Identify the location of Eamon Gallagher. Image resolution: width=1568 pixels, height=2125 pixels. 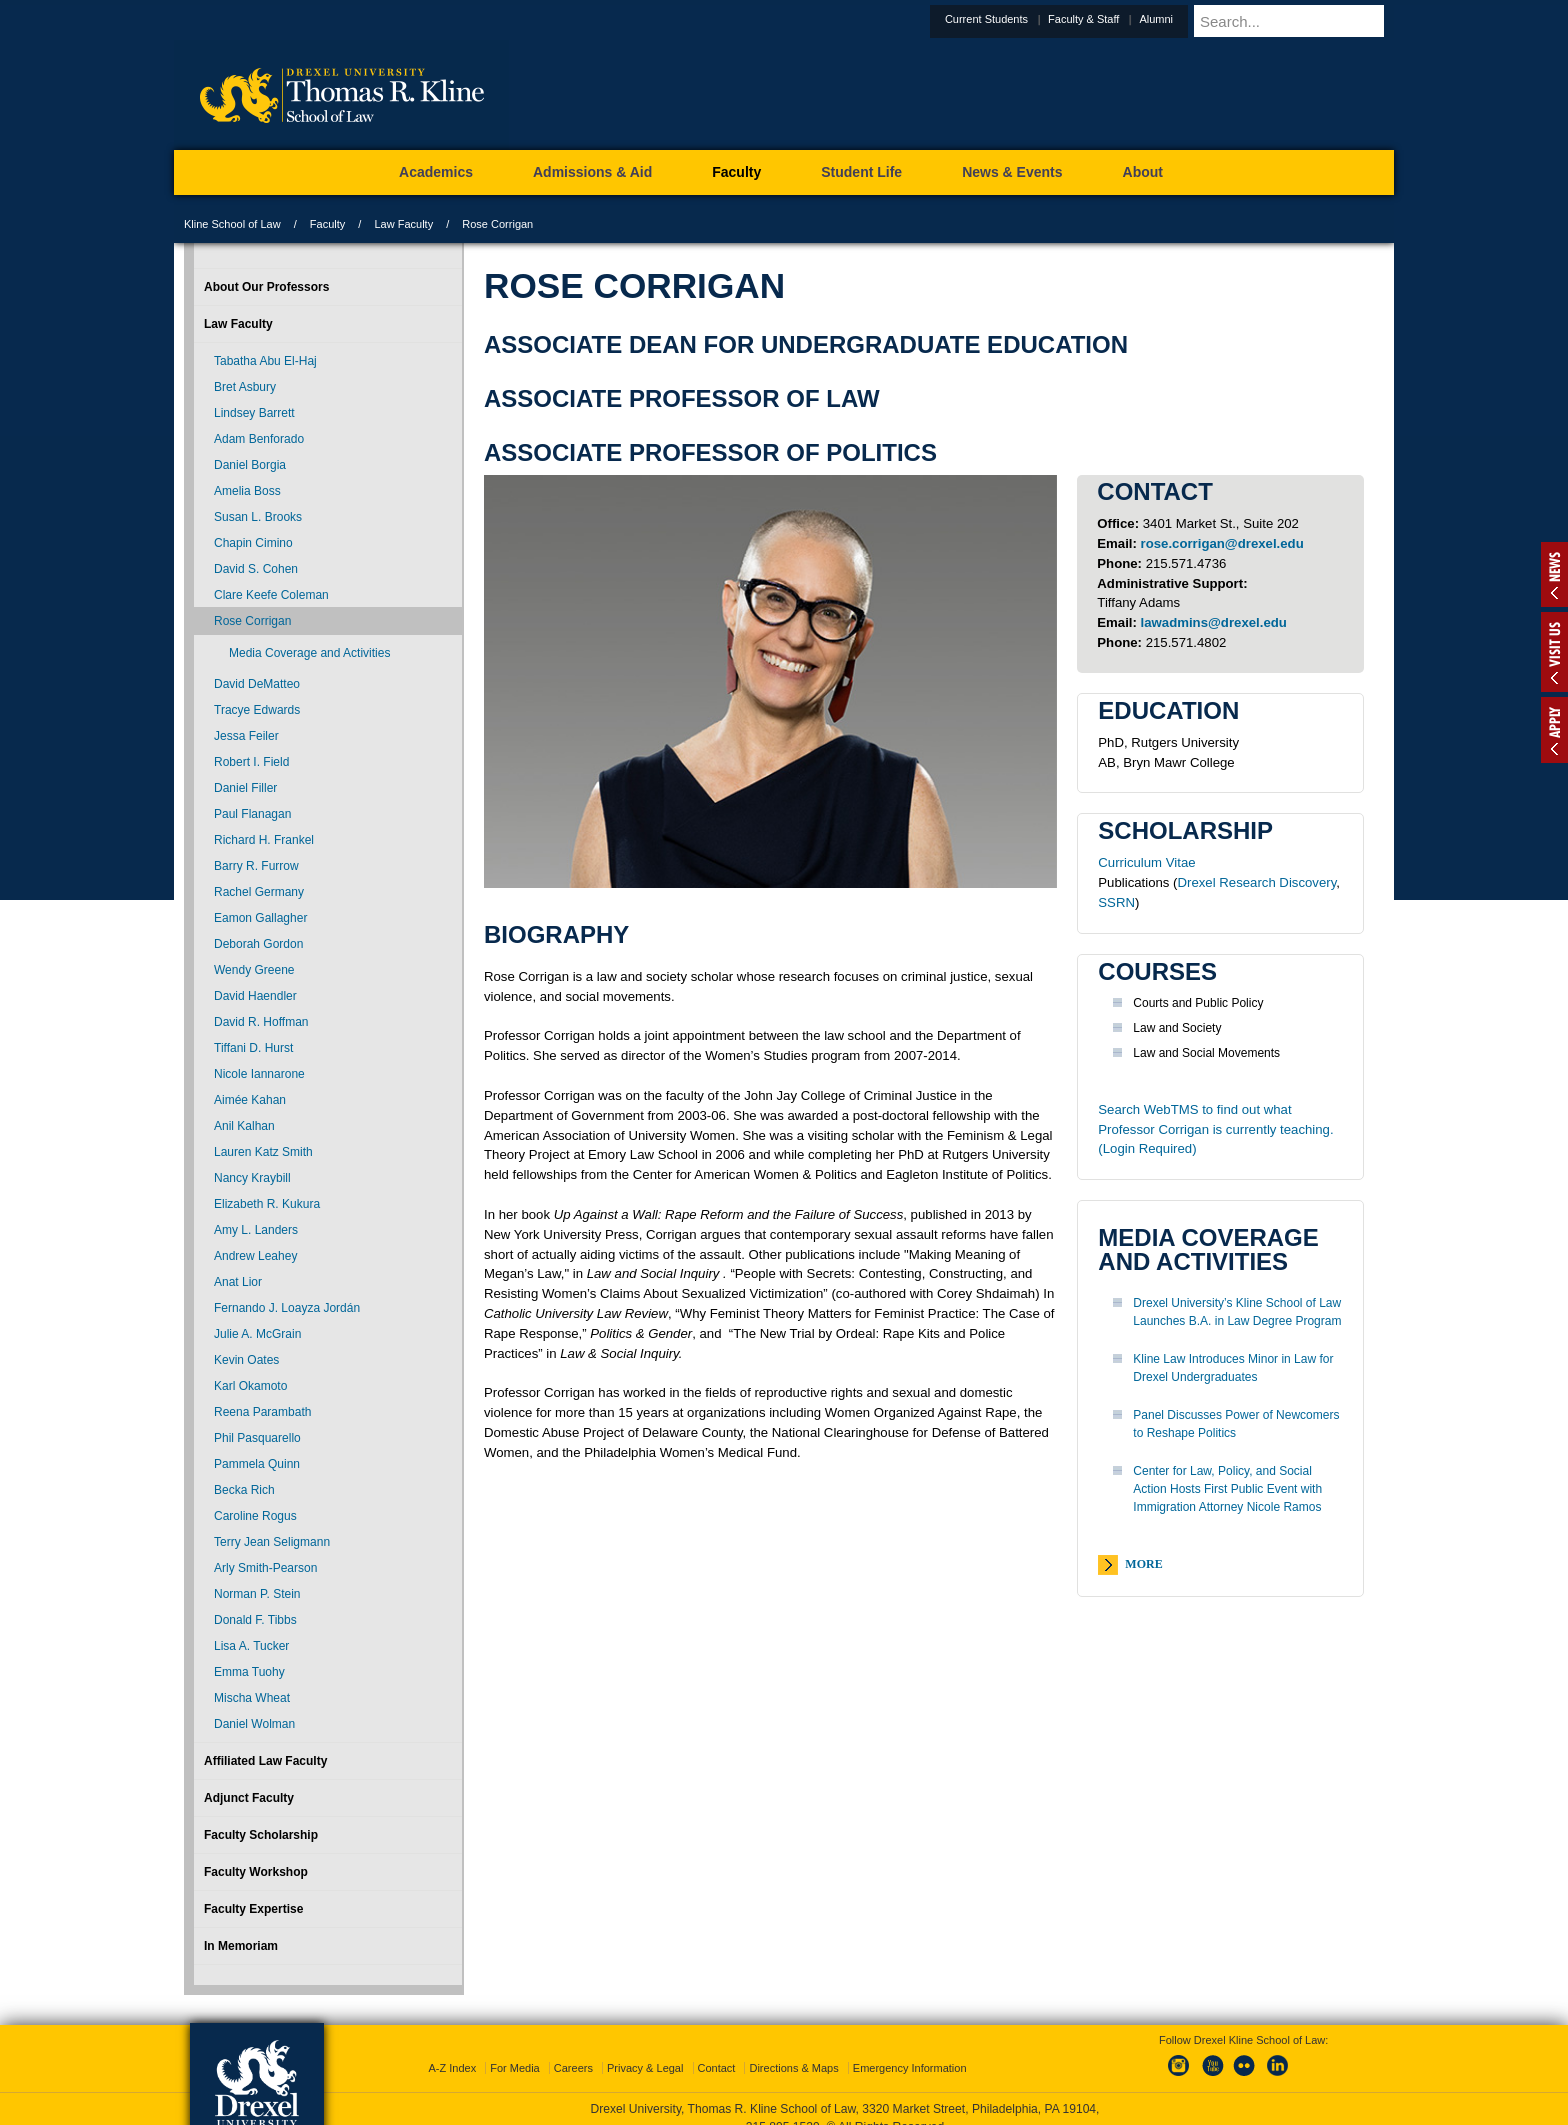
(260, 918).